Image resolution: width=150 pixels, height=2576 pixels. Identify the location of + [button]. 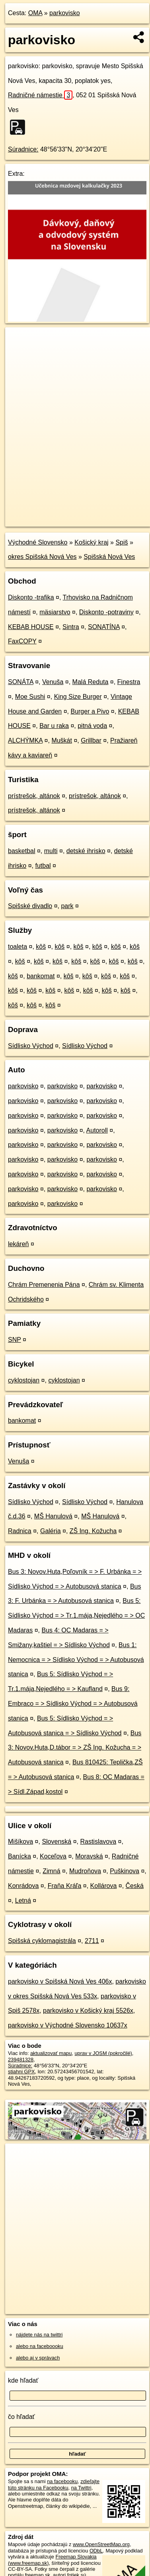
(18, 341).